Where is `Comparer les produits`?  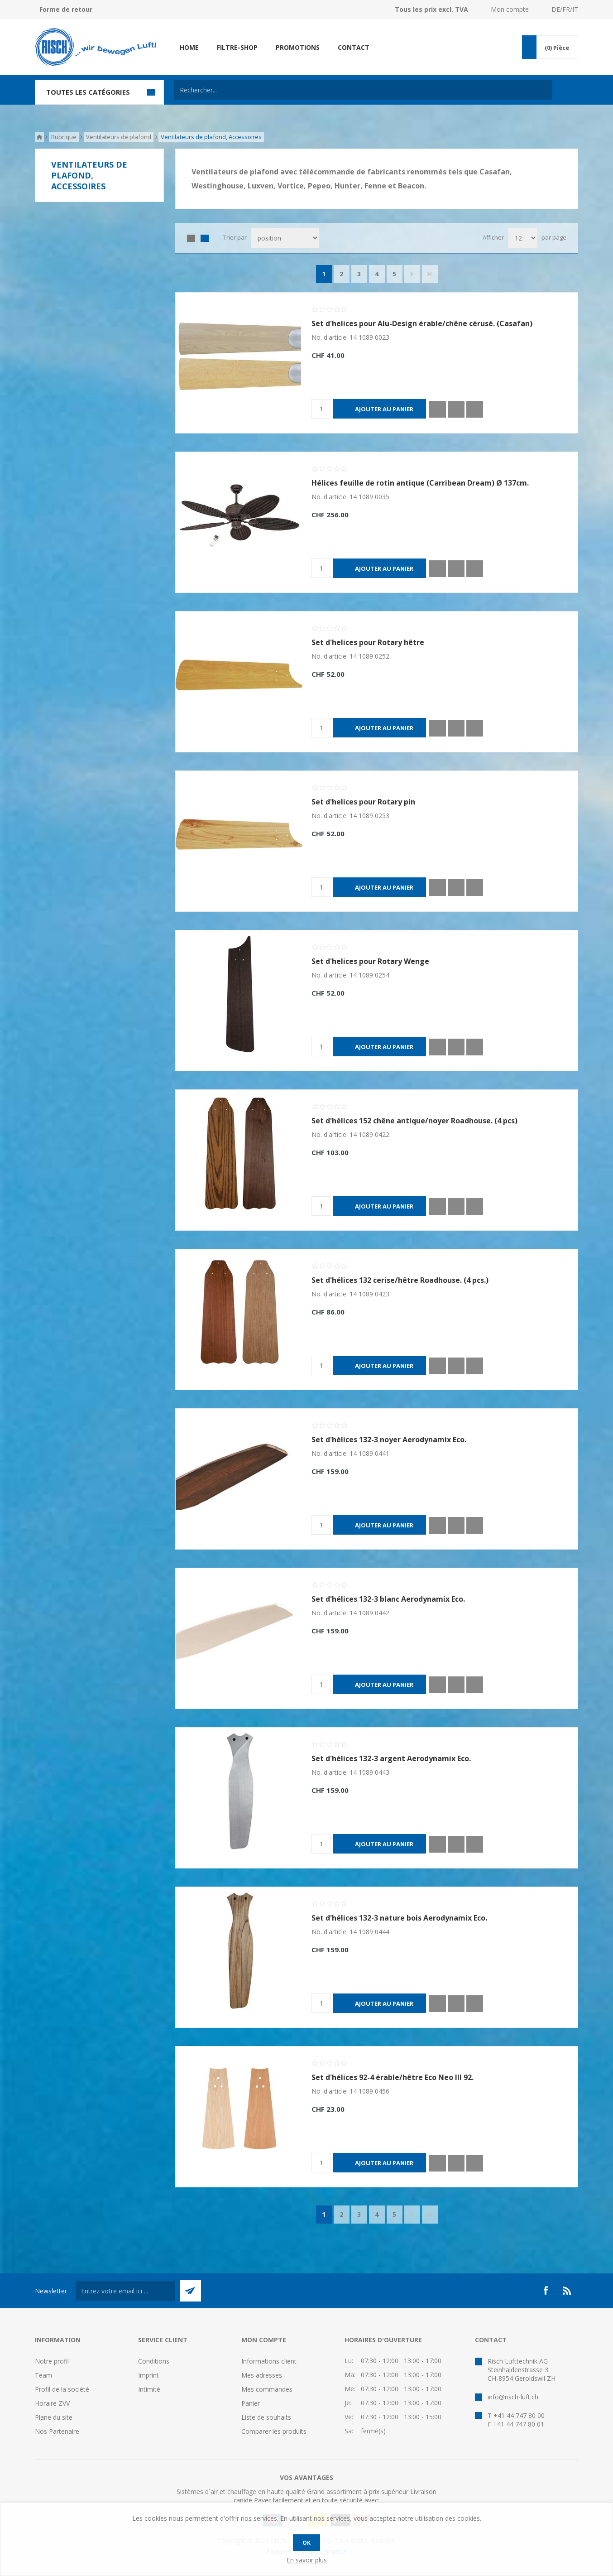 Comparer les produits is located at coordinates (273, 2431).